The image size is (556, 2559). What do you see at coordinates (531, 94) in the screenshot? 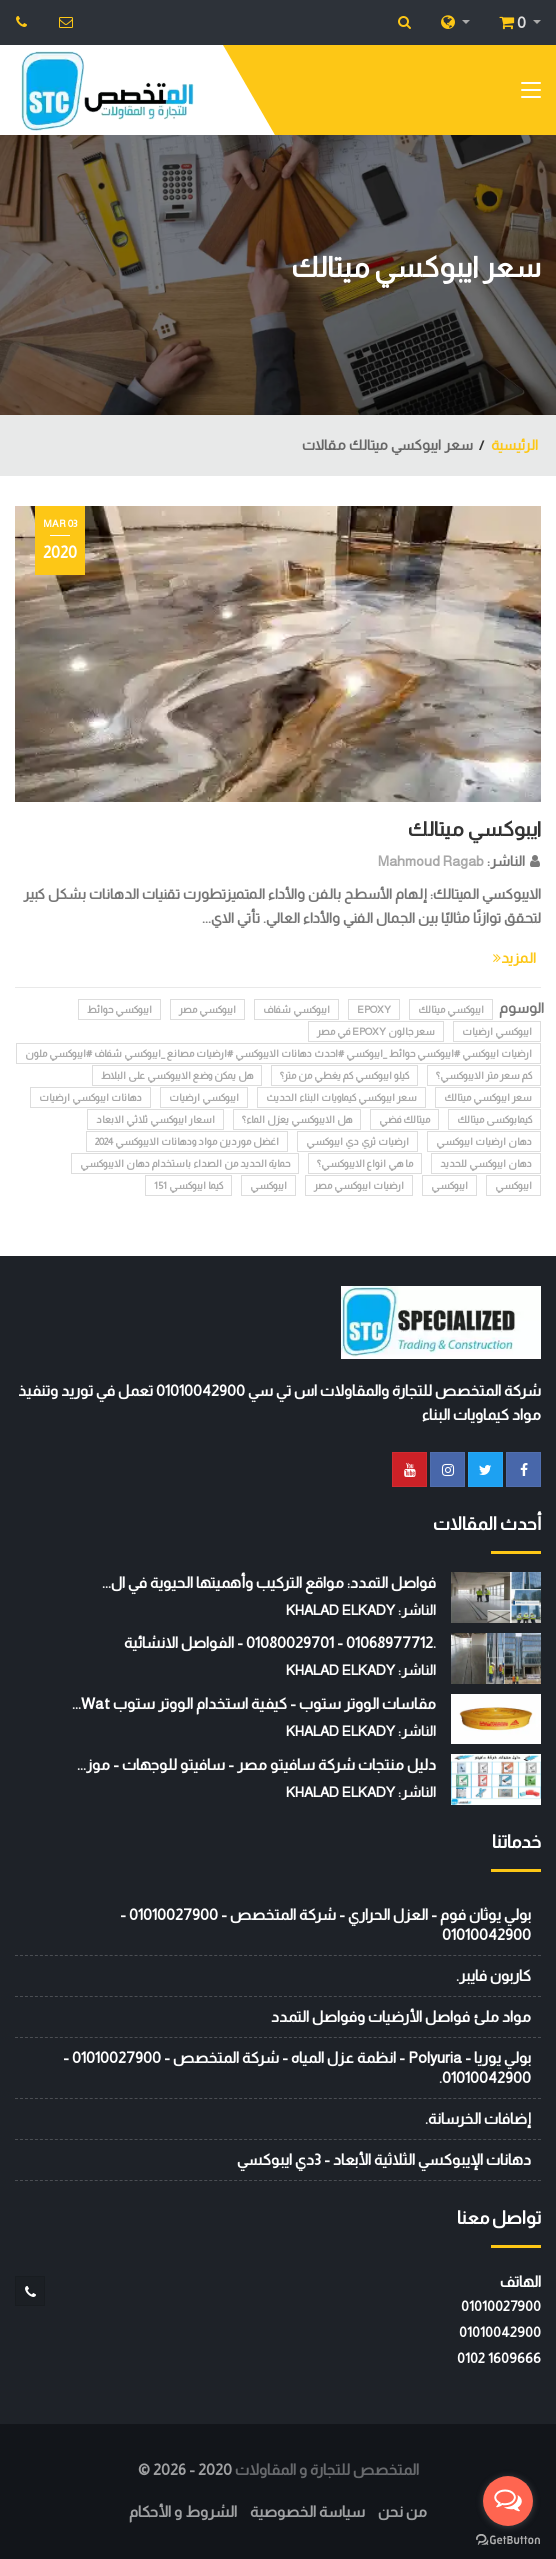
I see `[Toggle navigation]` at bounding box center [531, 94].